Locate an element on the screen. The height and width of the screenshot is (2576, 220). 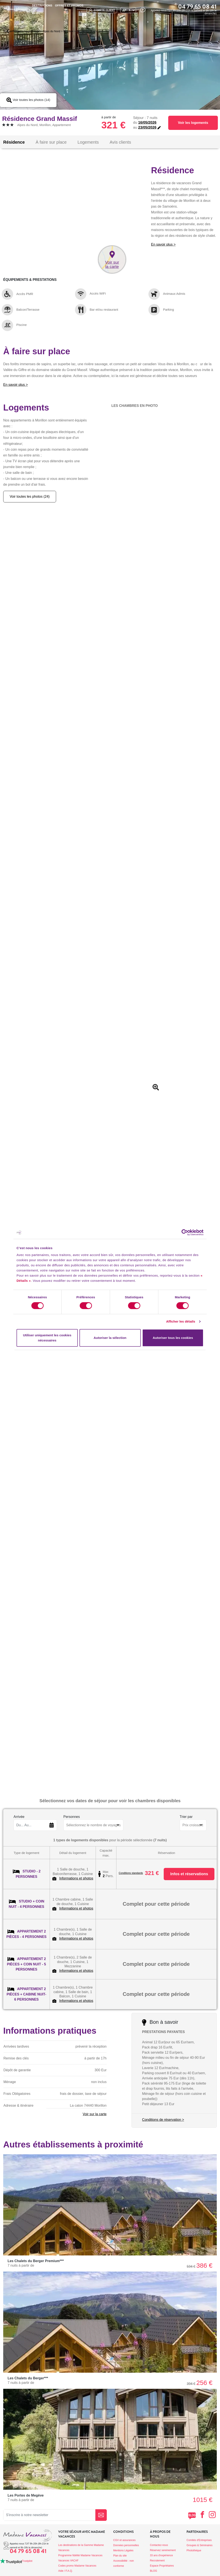
Afficher les détails is located at coordinates (180, 1321).